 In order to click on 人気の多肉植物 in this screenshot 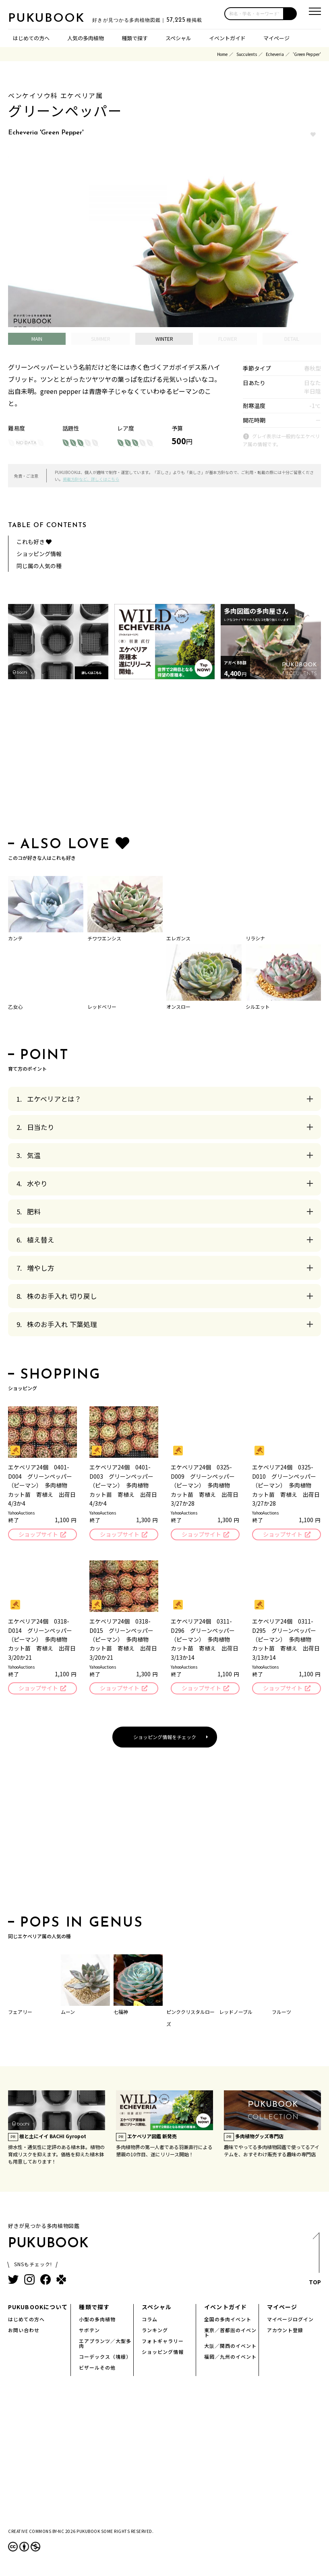, I will do `click(85, 38)`.